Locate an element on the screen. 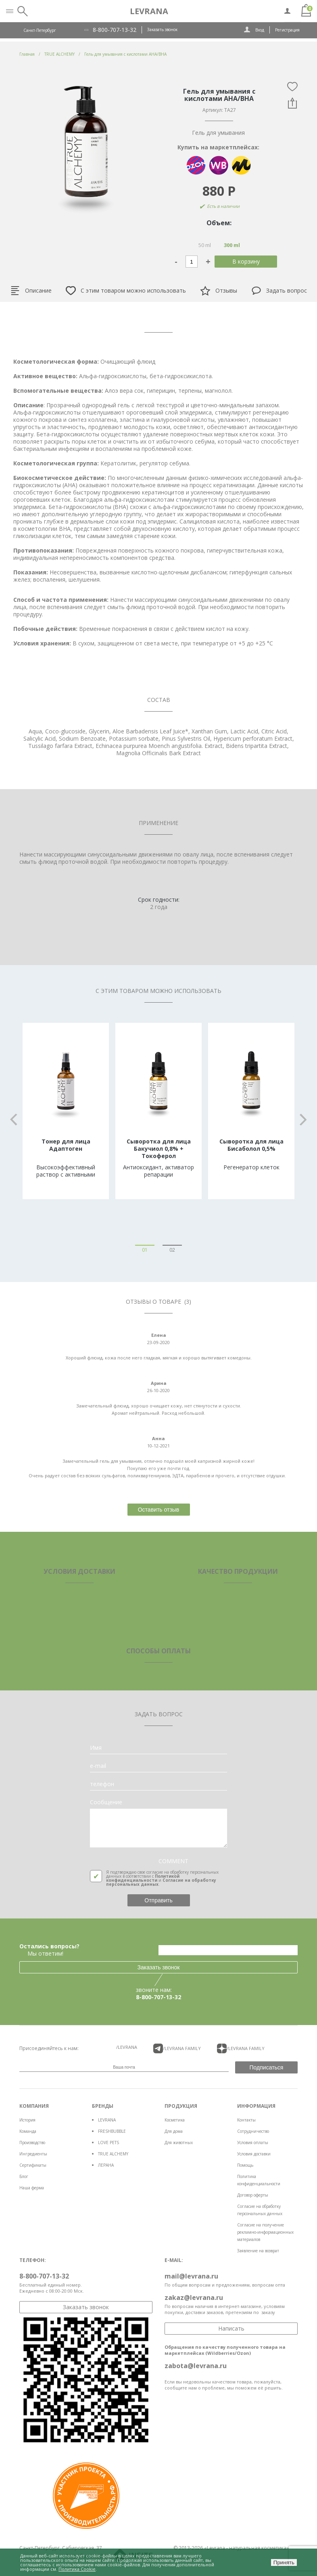 The height and width of the screenshot is (2576, 317). mail@levrana.ru is located at coordinates (191, 2276).